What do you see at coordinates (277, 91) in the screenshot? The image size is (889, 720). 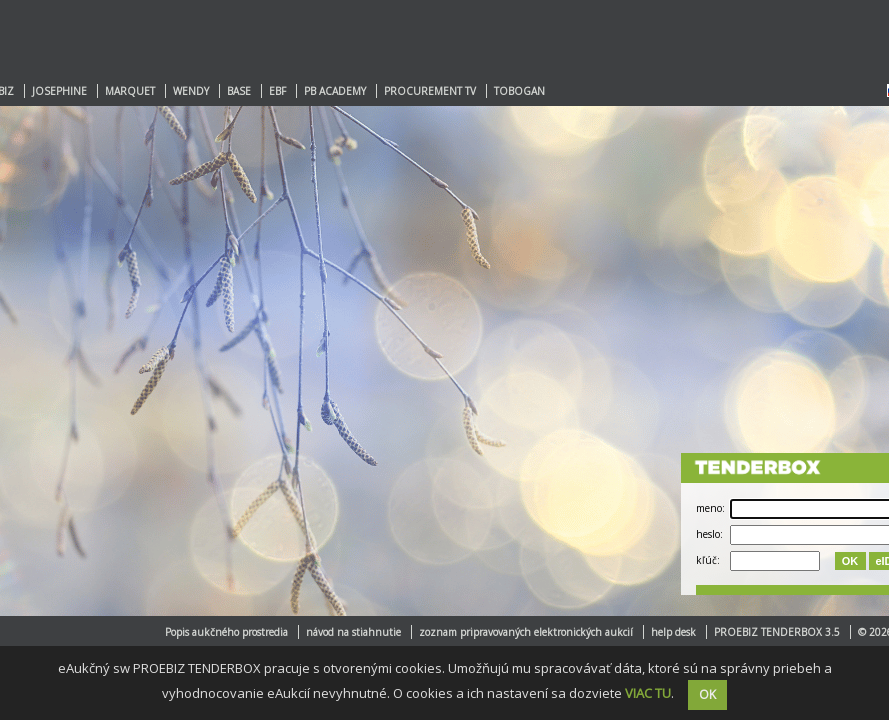 I see `EBF` at bounding box center [277, 91].